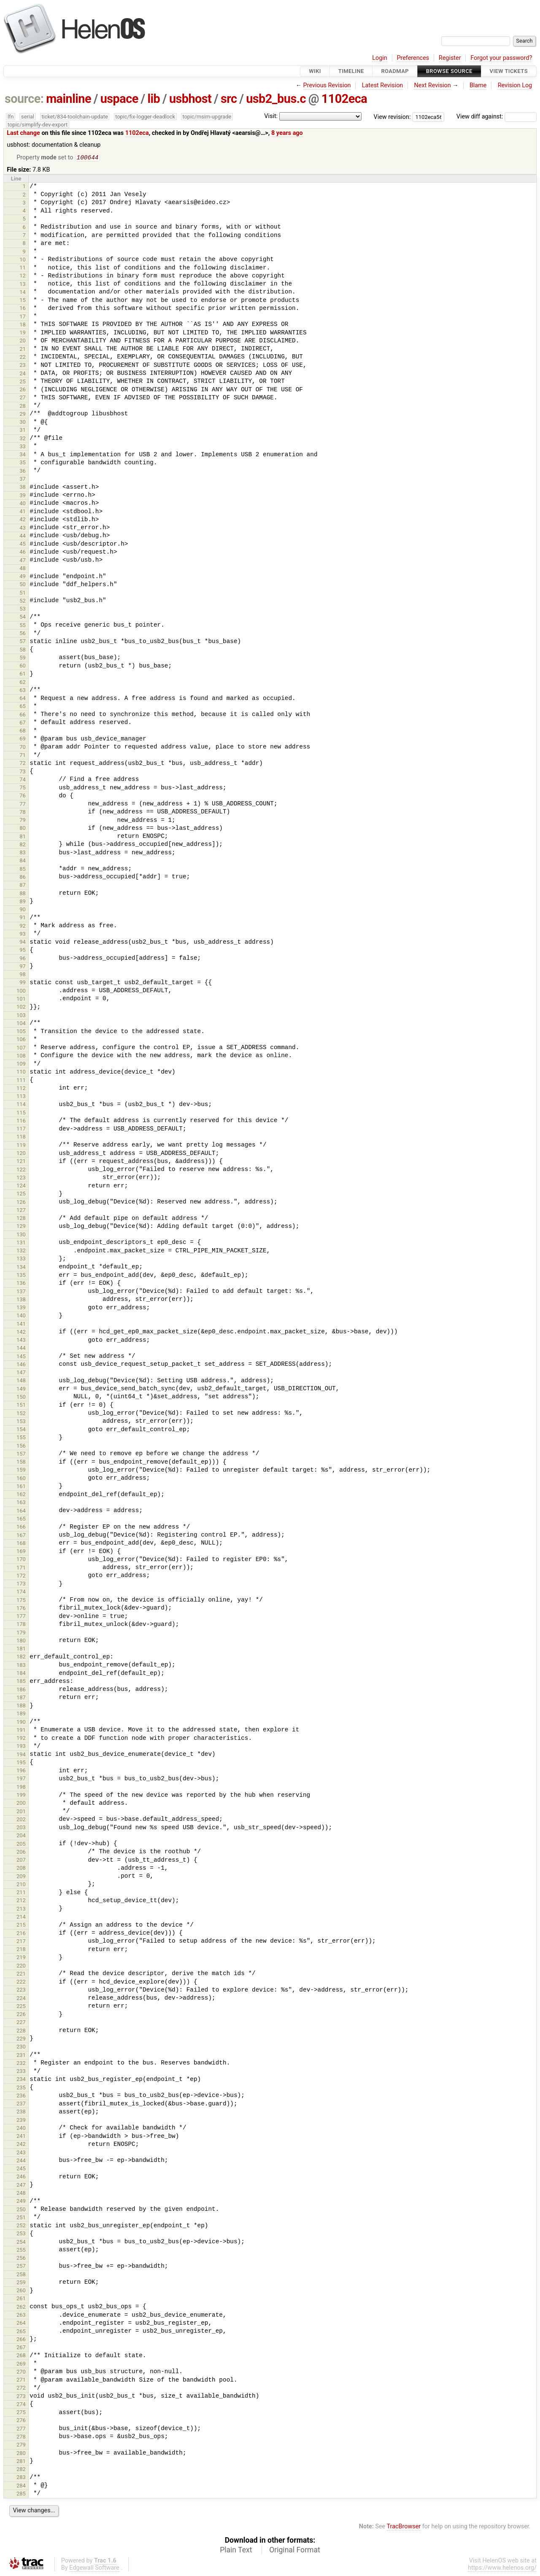 This screenshot has width=540, height=2576. Describe the element at coordinates (153, 99) in the screenshot. I see `lib` at that location.